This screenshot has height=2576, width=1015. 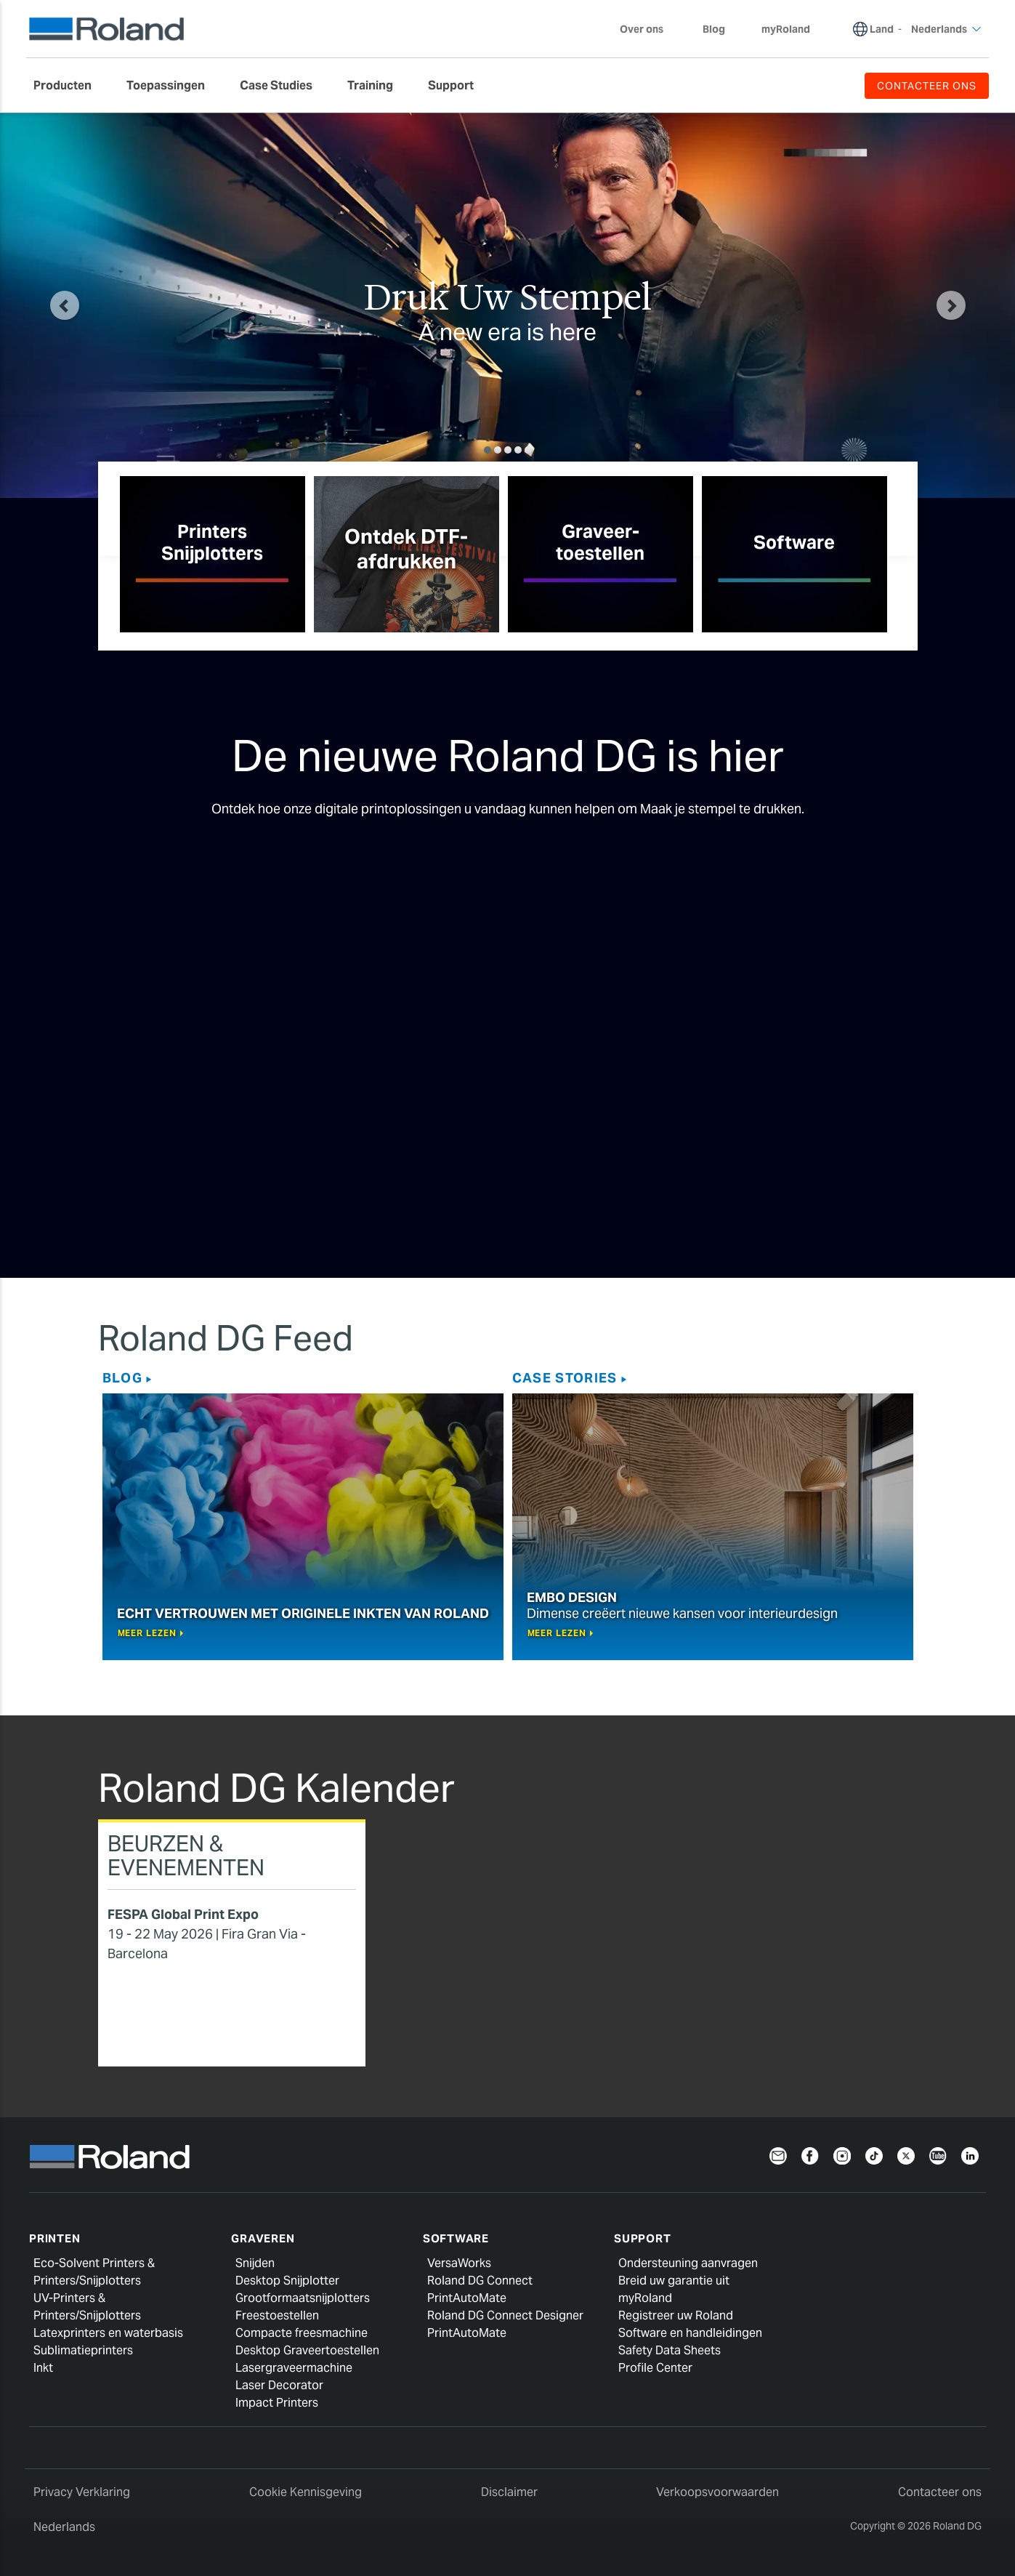 I want to click on Blog, so click(x=122, y=1377).